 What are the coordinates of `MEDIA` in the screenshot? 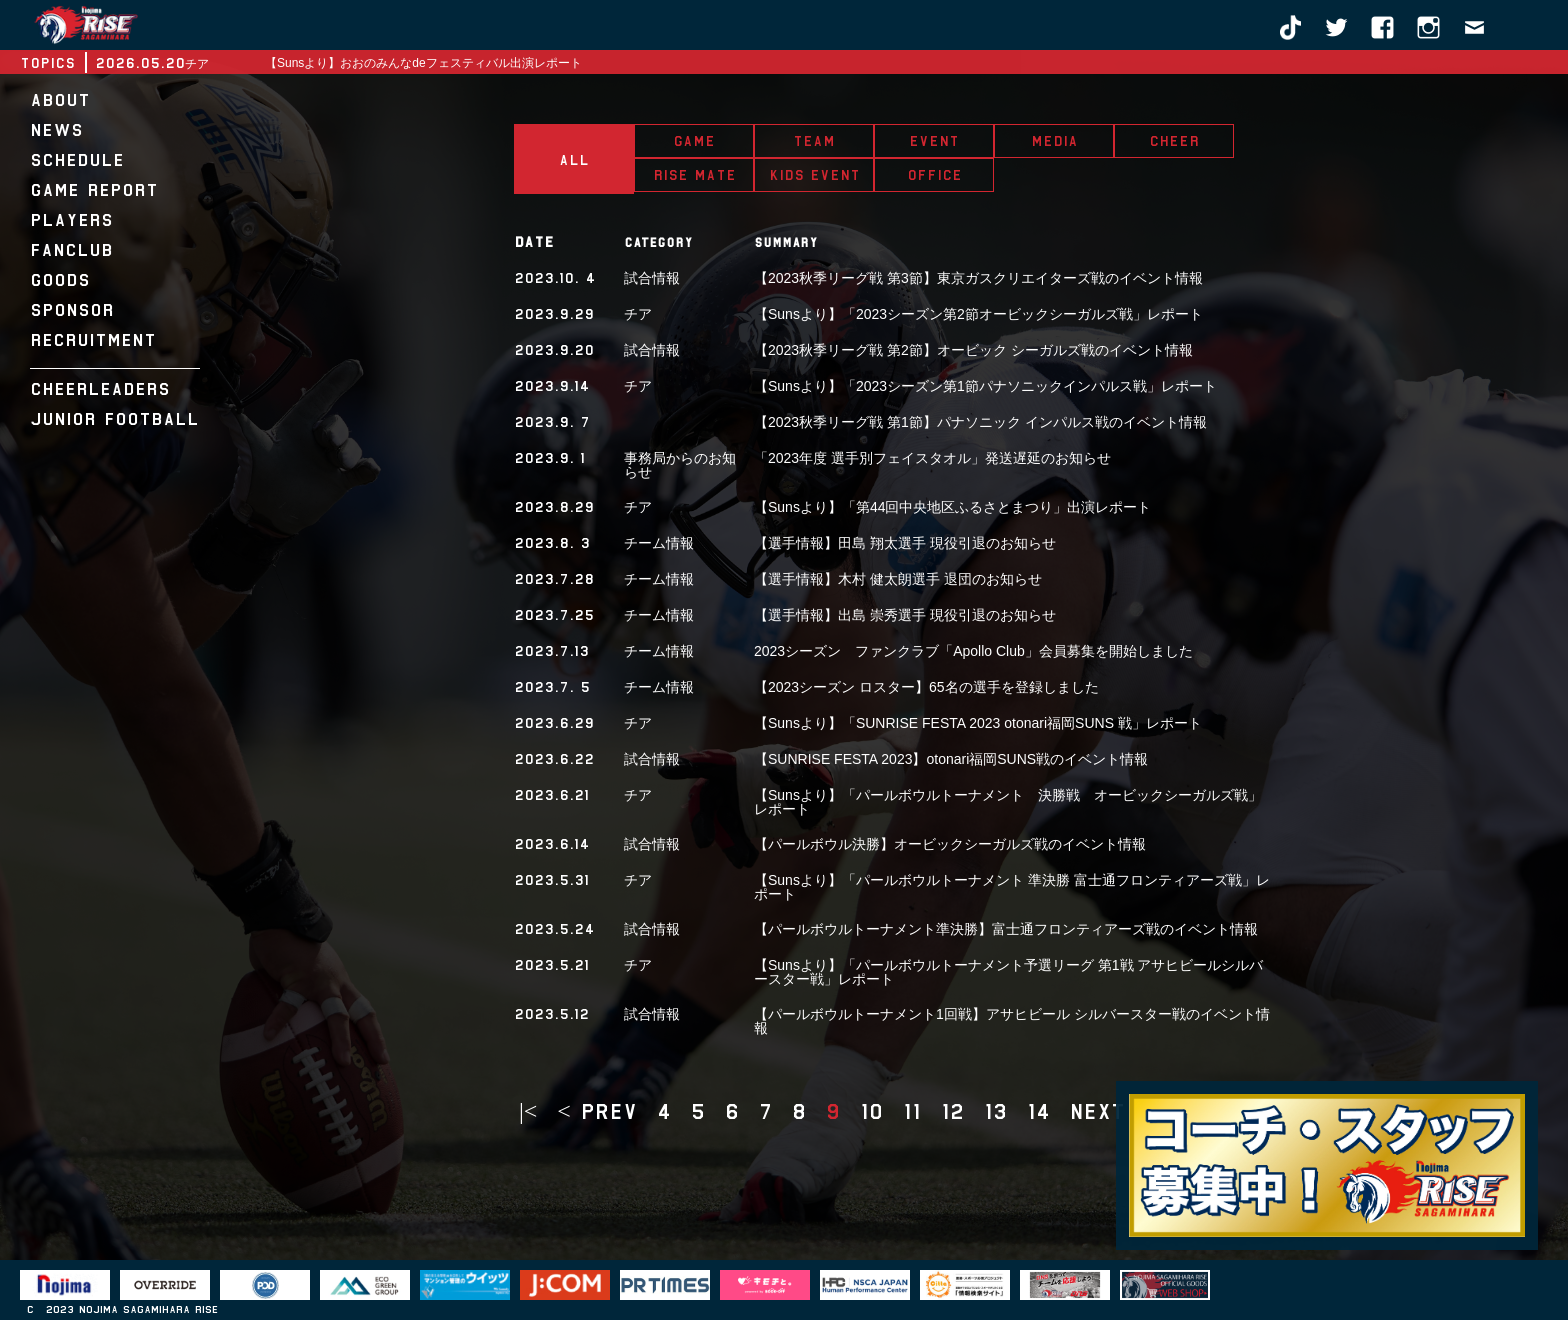 It's located at (1054, 141).